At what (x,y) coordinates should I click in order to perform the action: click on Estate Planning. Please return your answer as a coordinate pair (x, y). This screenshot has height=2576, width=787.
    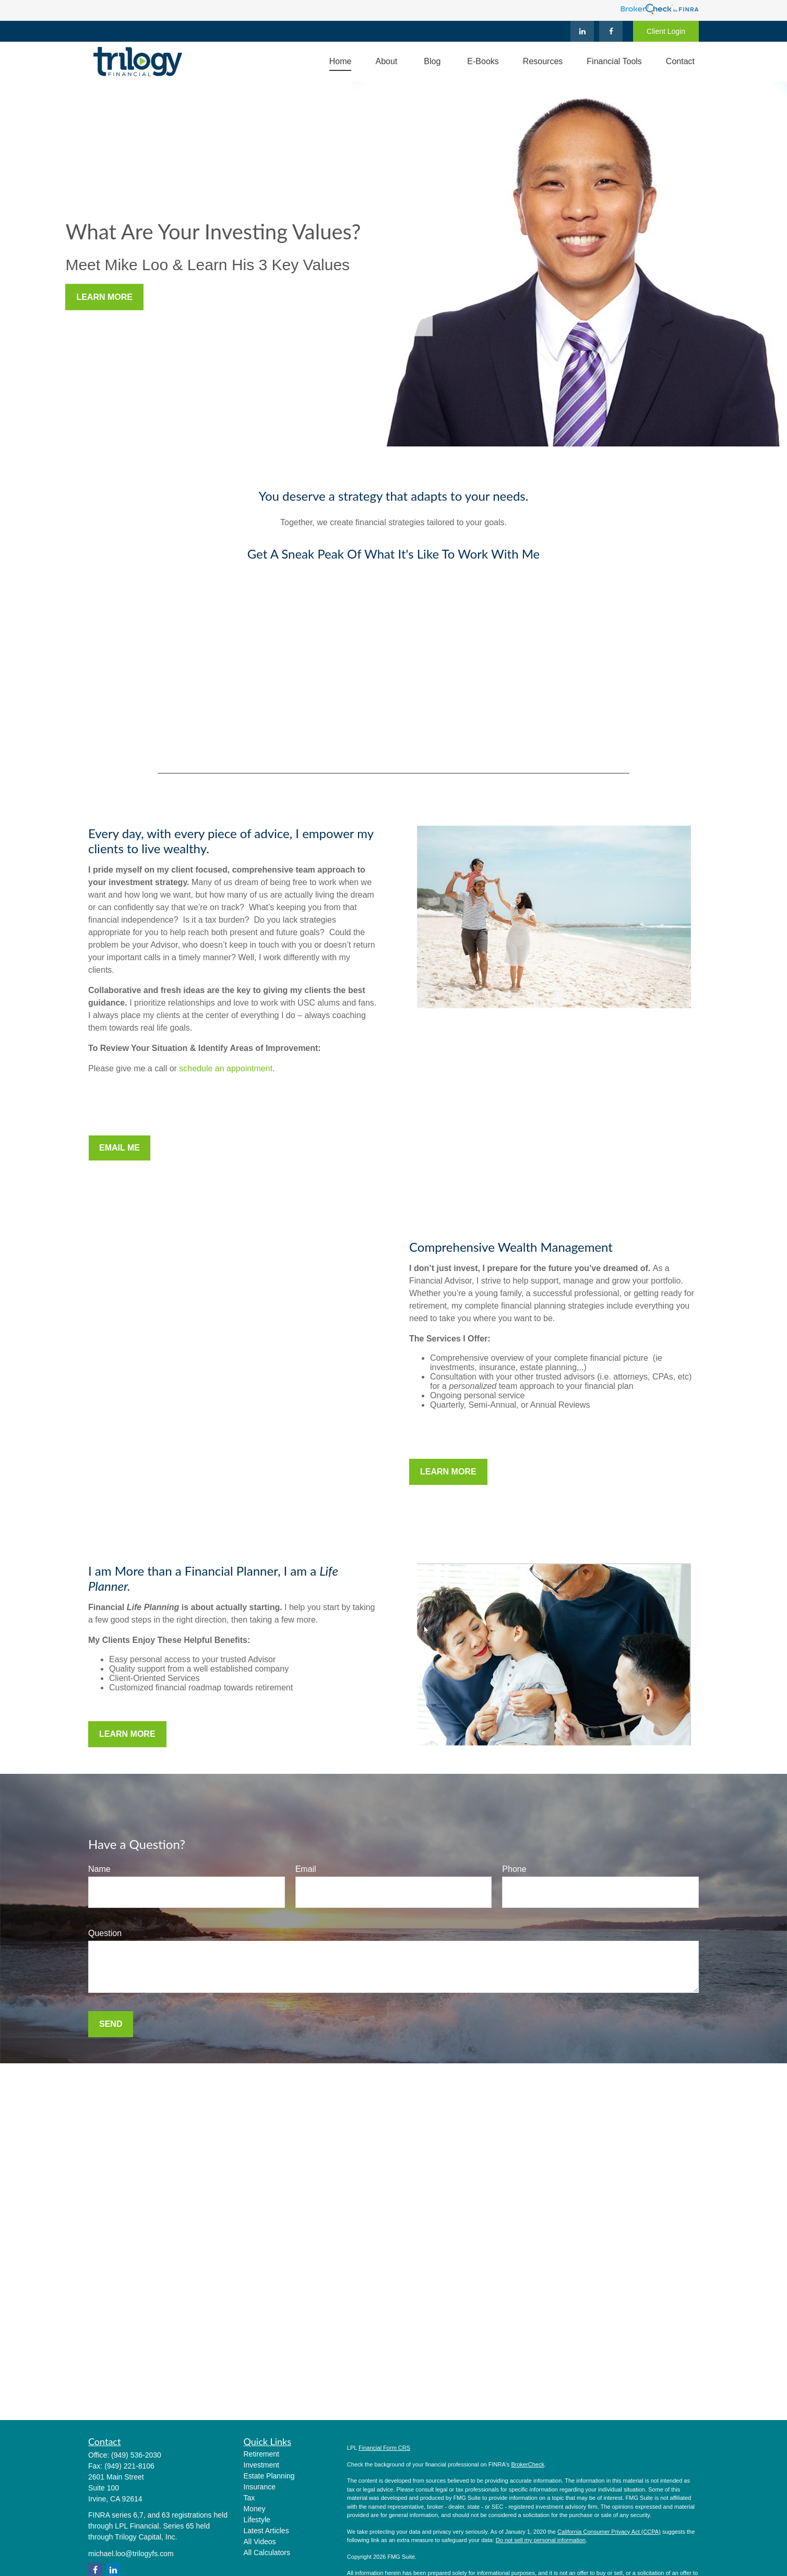
    Looking at the image, I should click on (269, 2476).